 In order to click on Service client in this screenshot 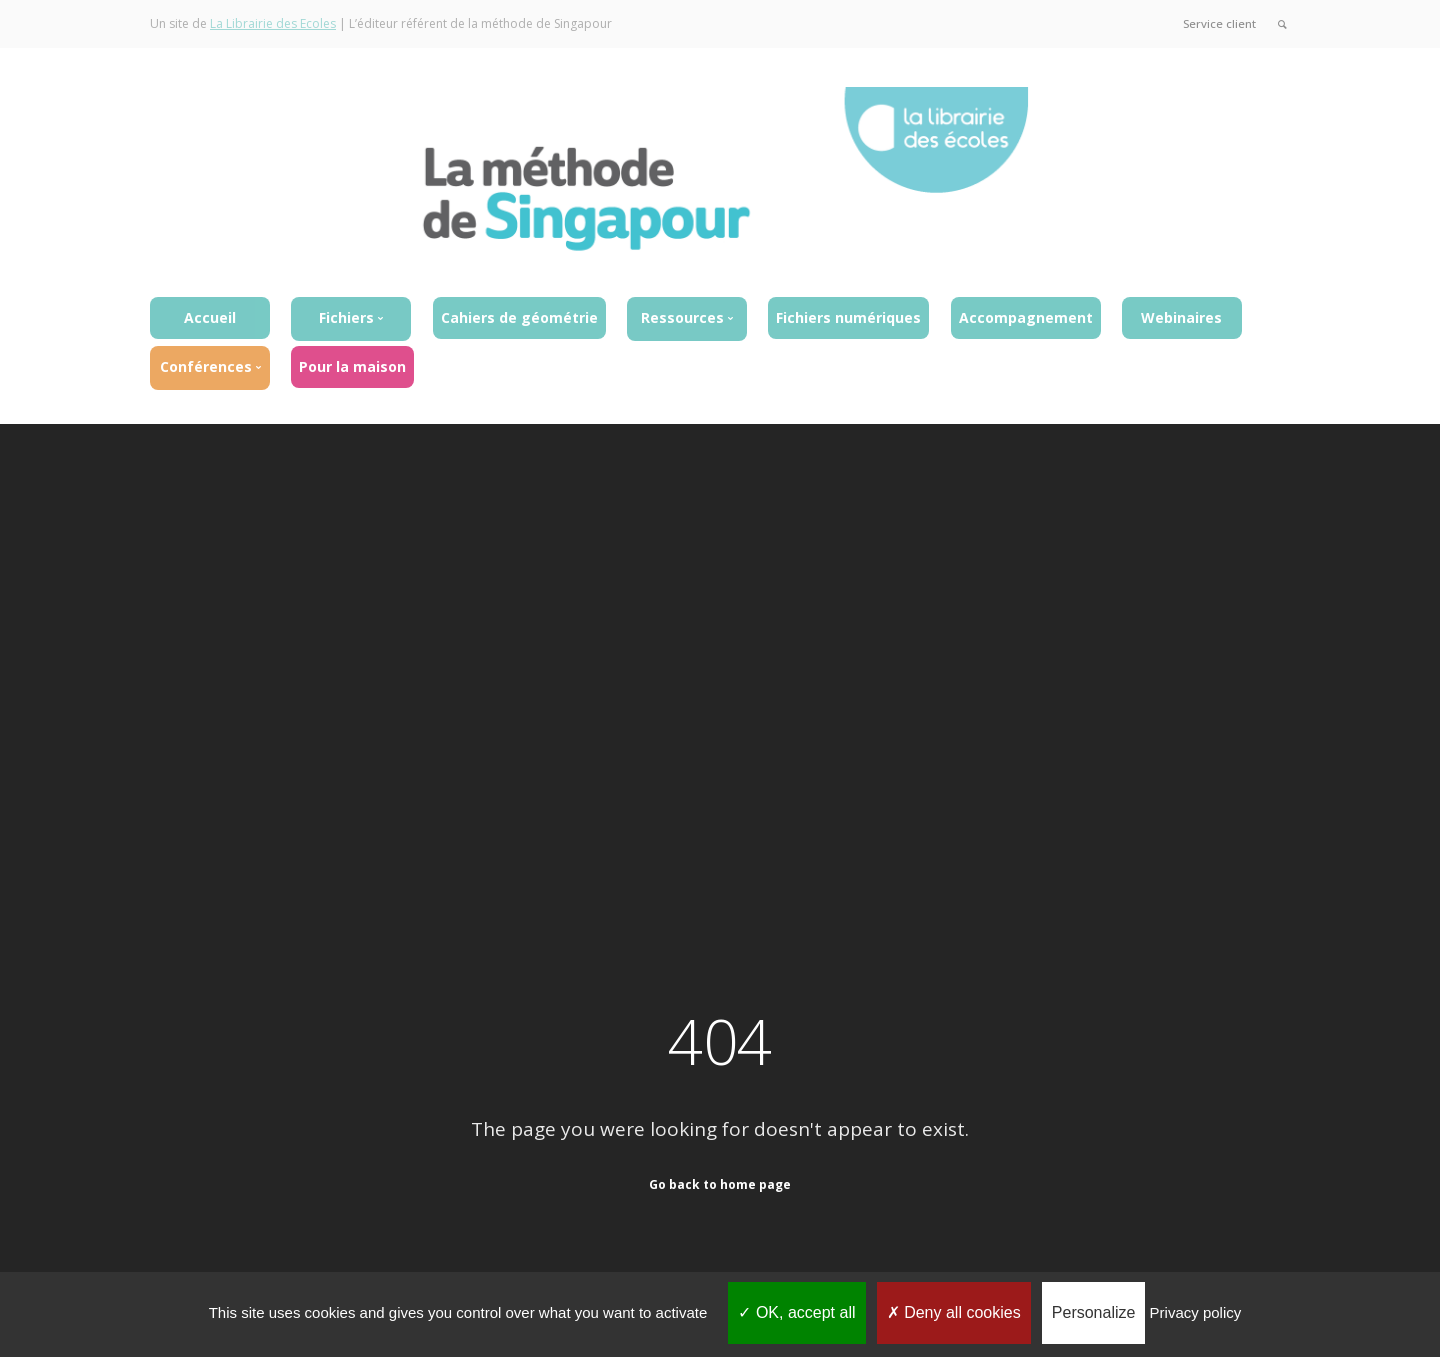, I will do `click(1218, 23)`.